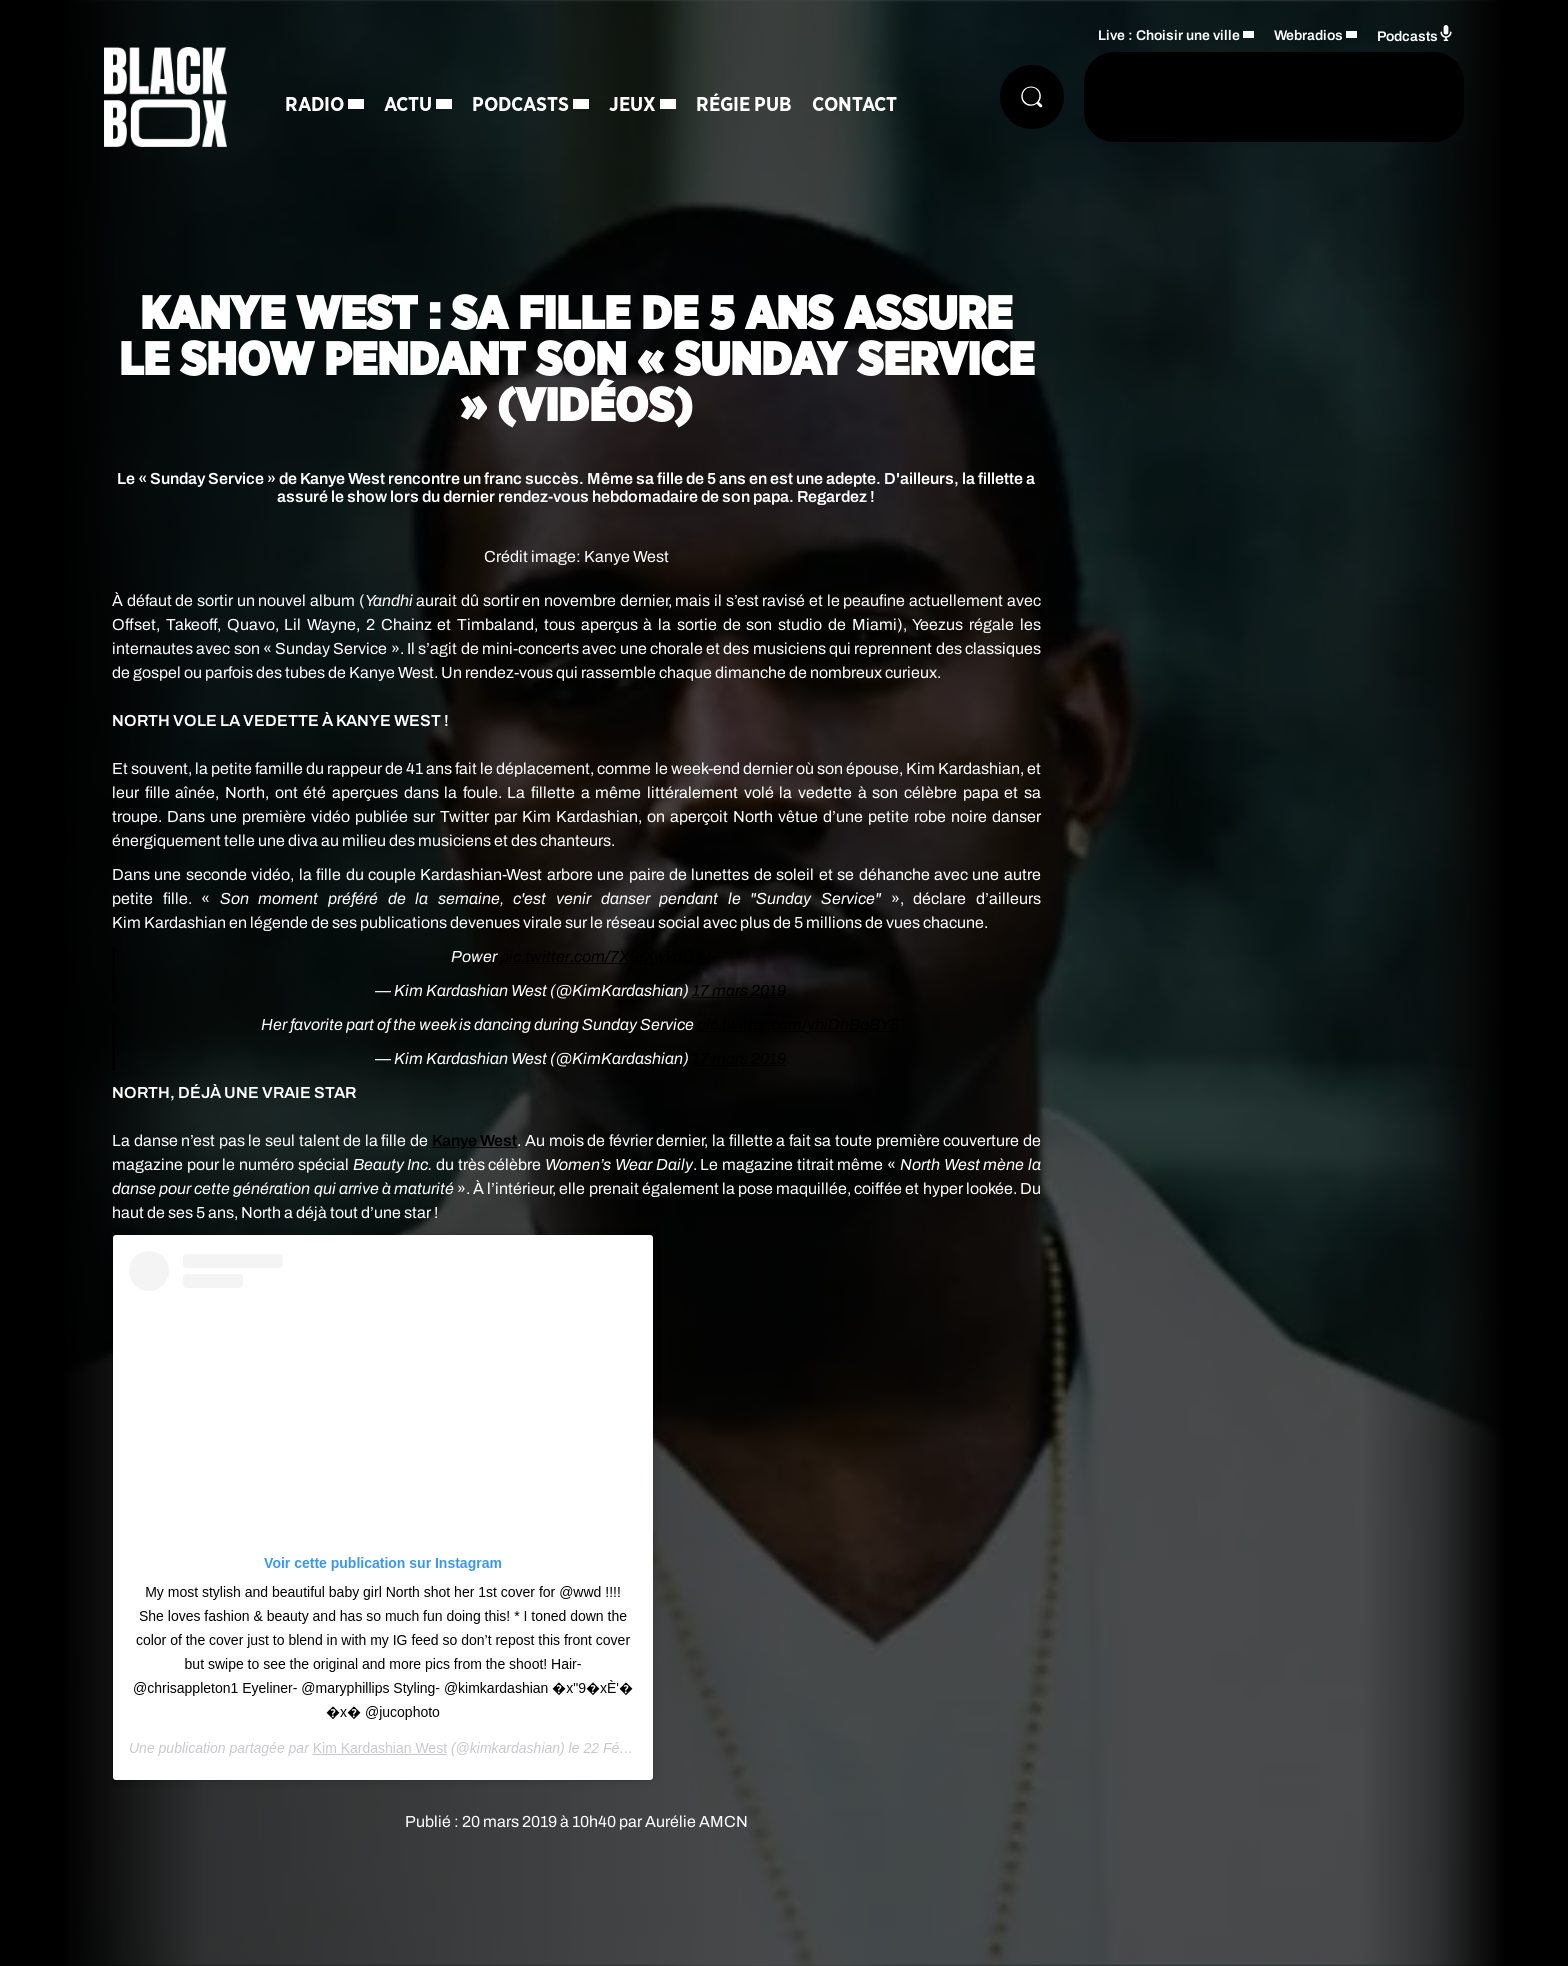 The image size is (1568, 1966). I want to click on Actu, so click(408, 105).